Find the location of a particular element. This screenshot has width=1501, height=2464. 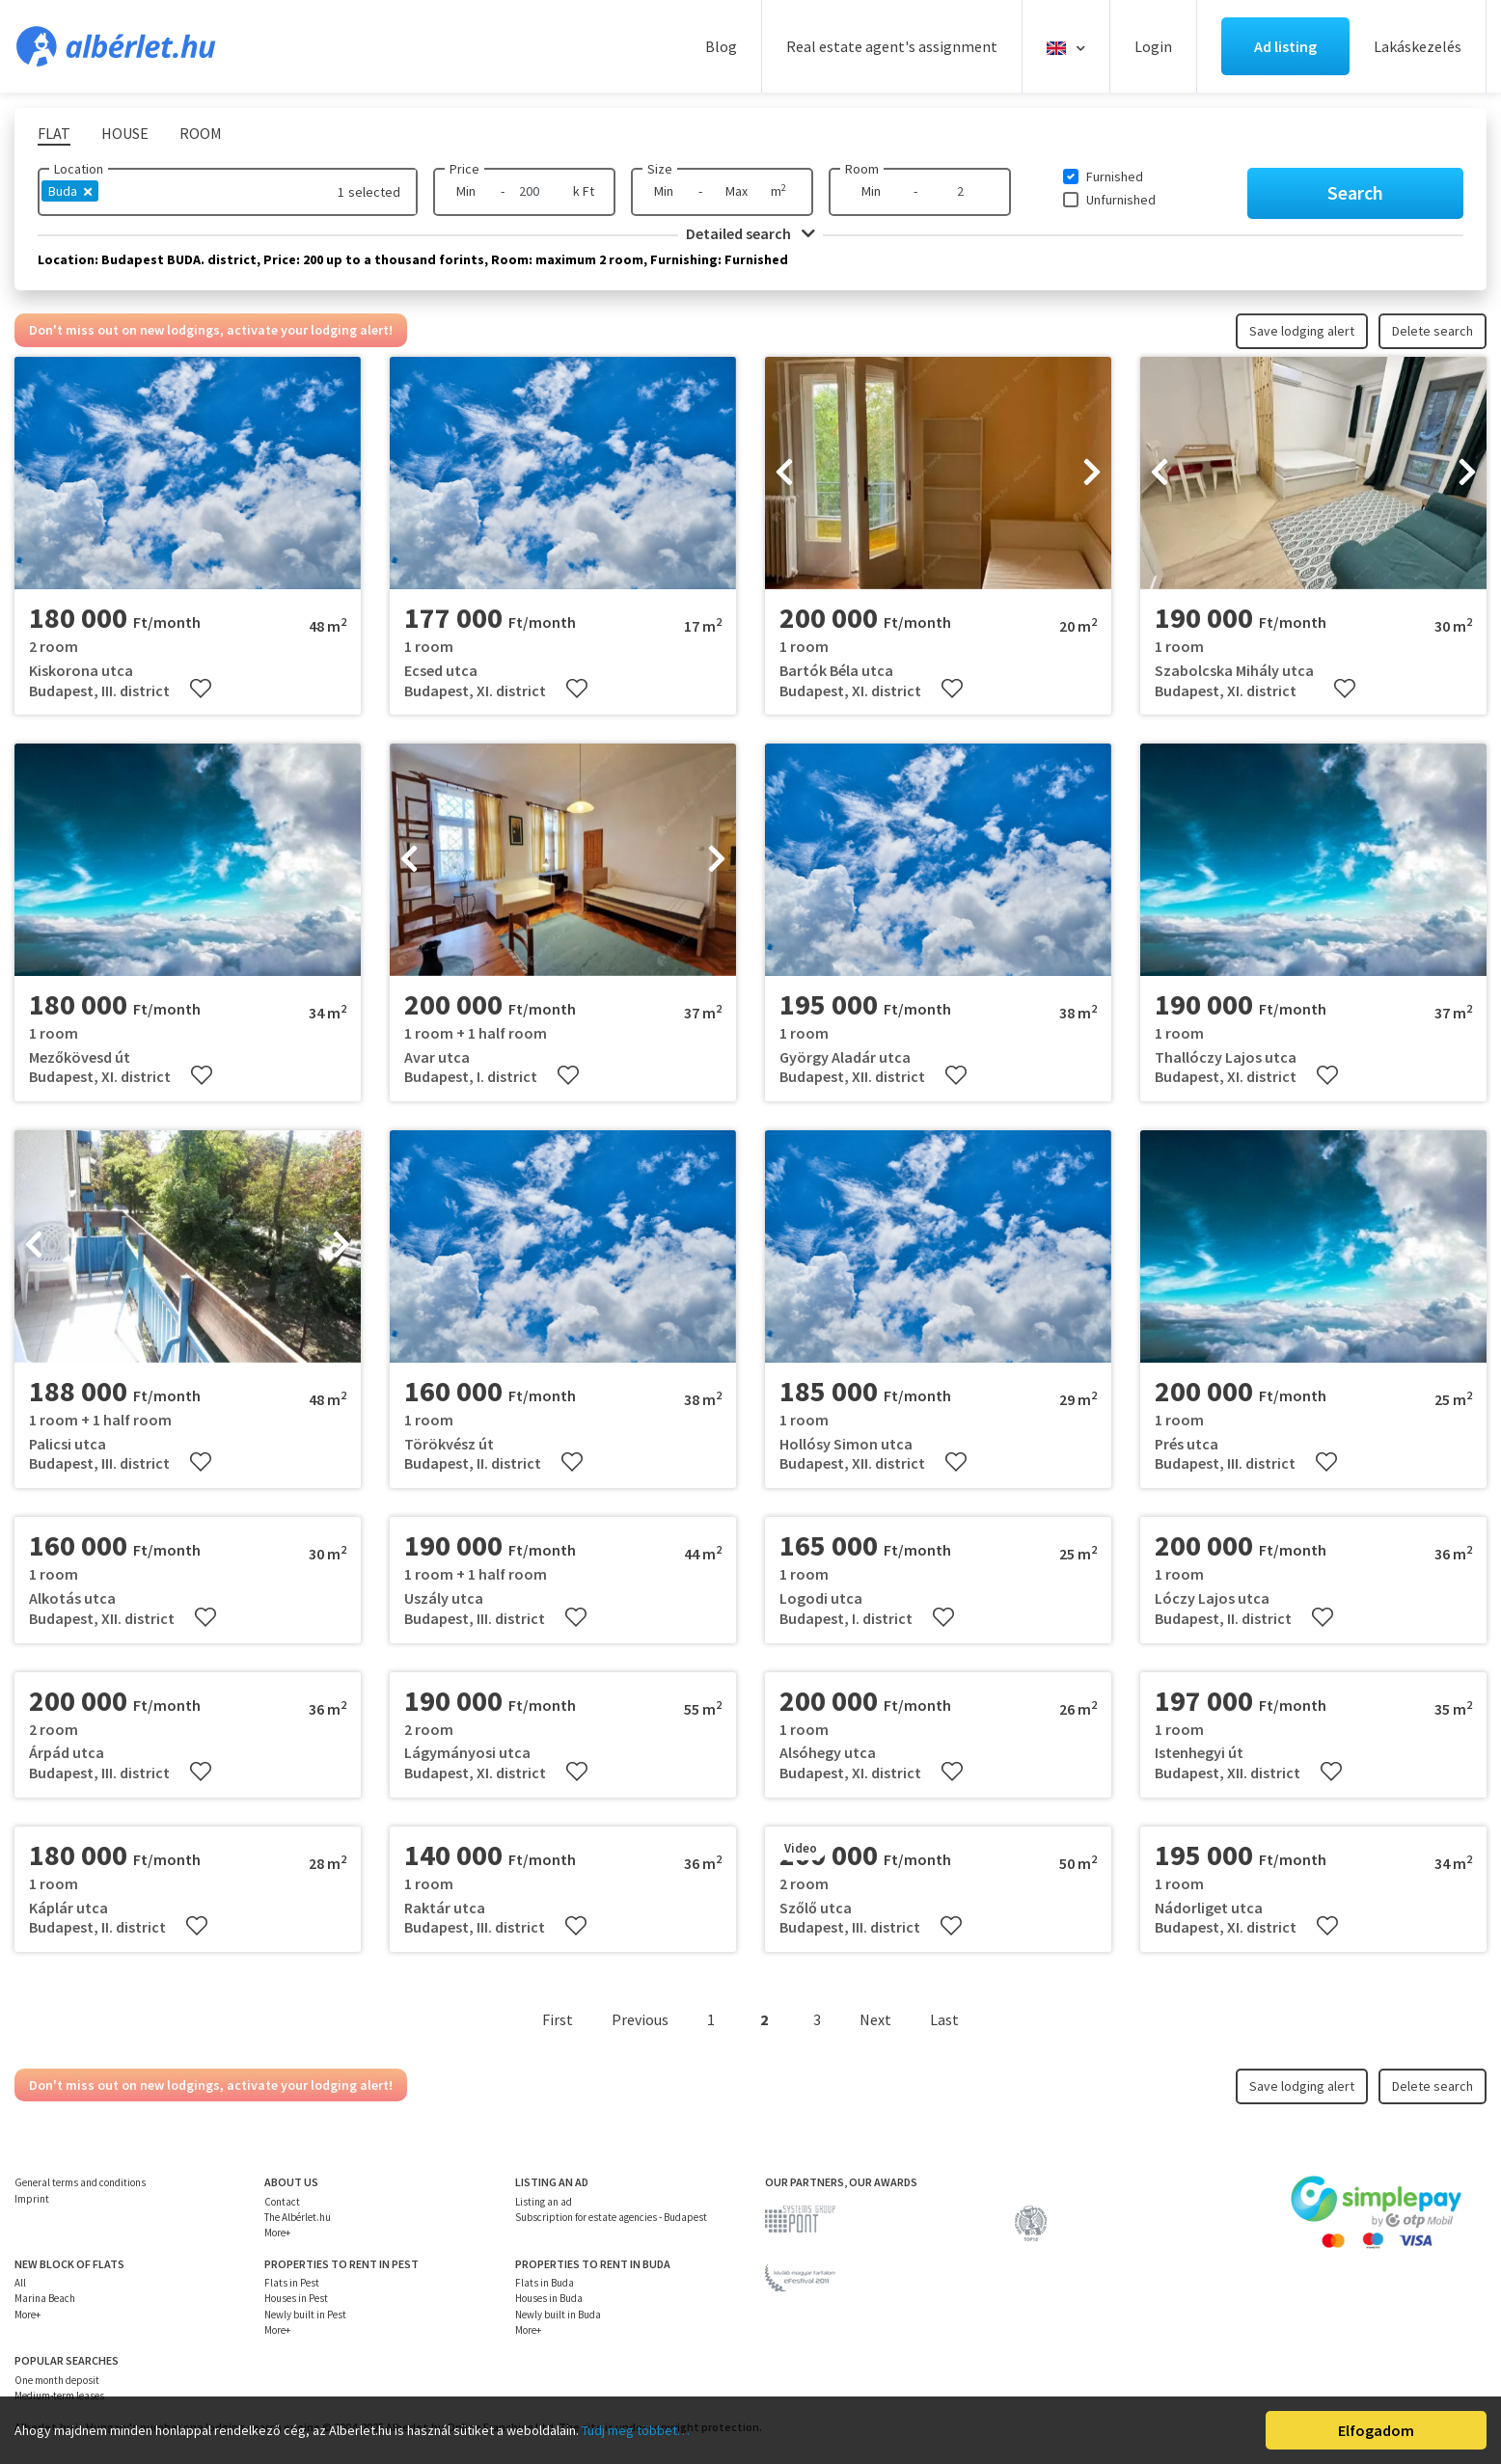

Room is located at coordinates (862, 168).